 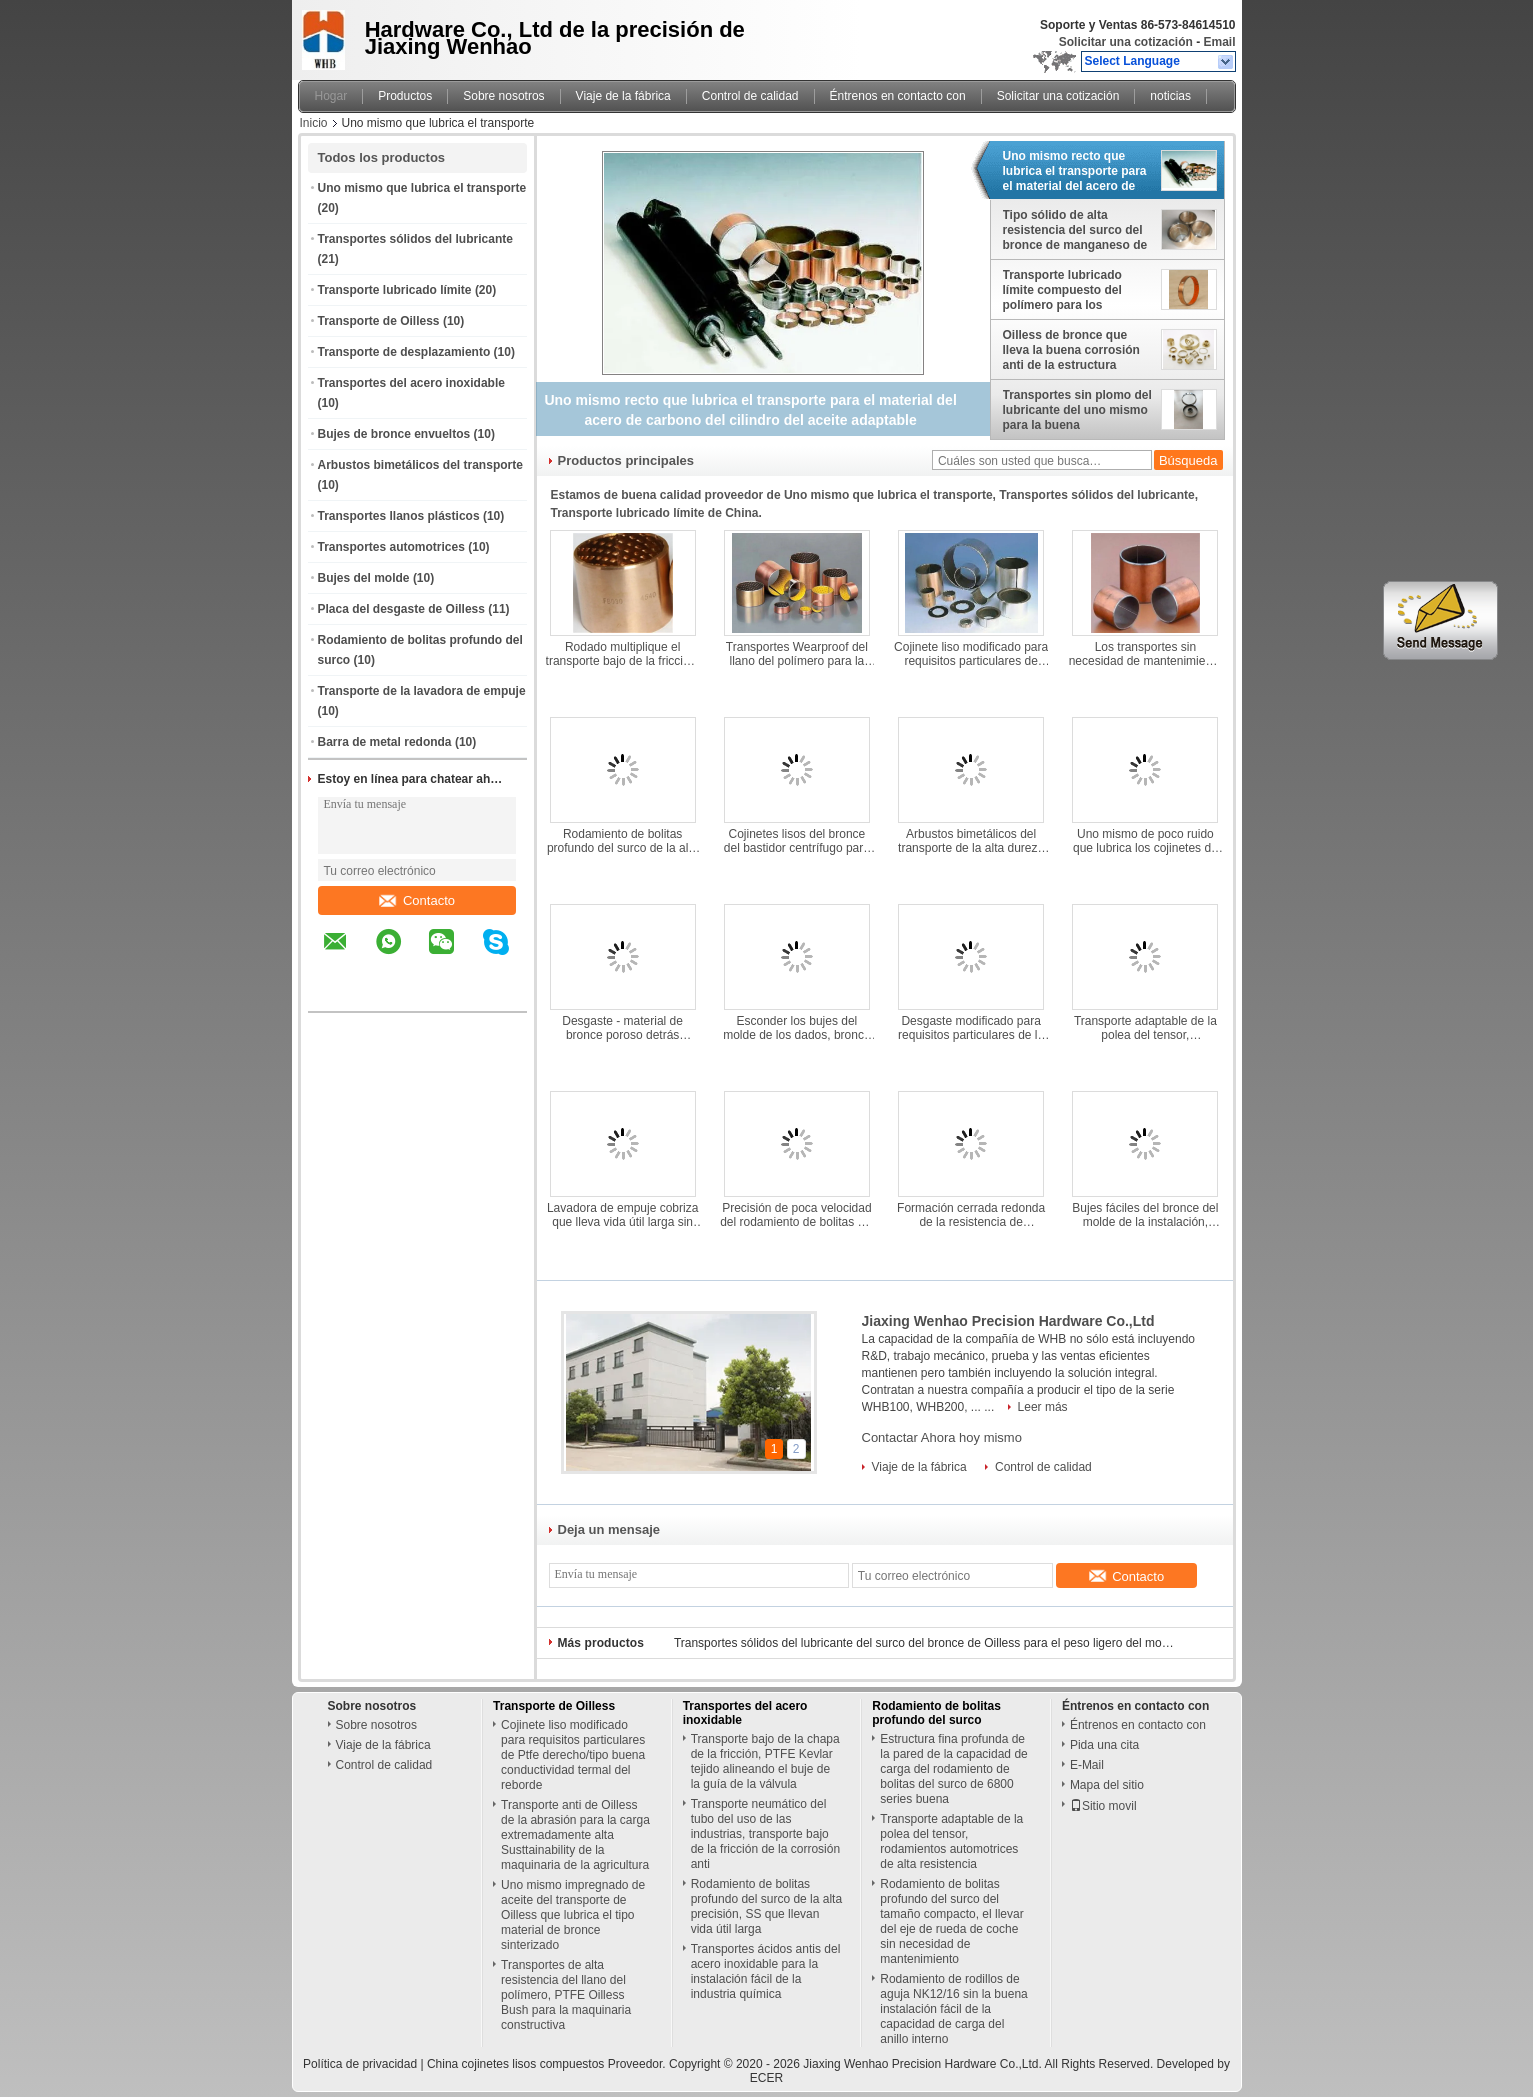 I want to click on Transporte neumático del tubo del uso de las industrias, transporte bajo de la fricción de la corrosión anti, so click(x=765, y=1834).